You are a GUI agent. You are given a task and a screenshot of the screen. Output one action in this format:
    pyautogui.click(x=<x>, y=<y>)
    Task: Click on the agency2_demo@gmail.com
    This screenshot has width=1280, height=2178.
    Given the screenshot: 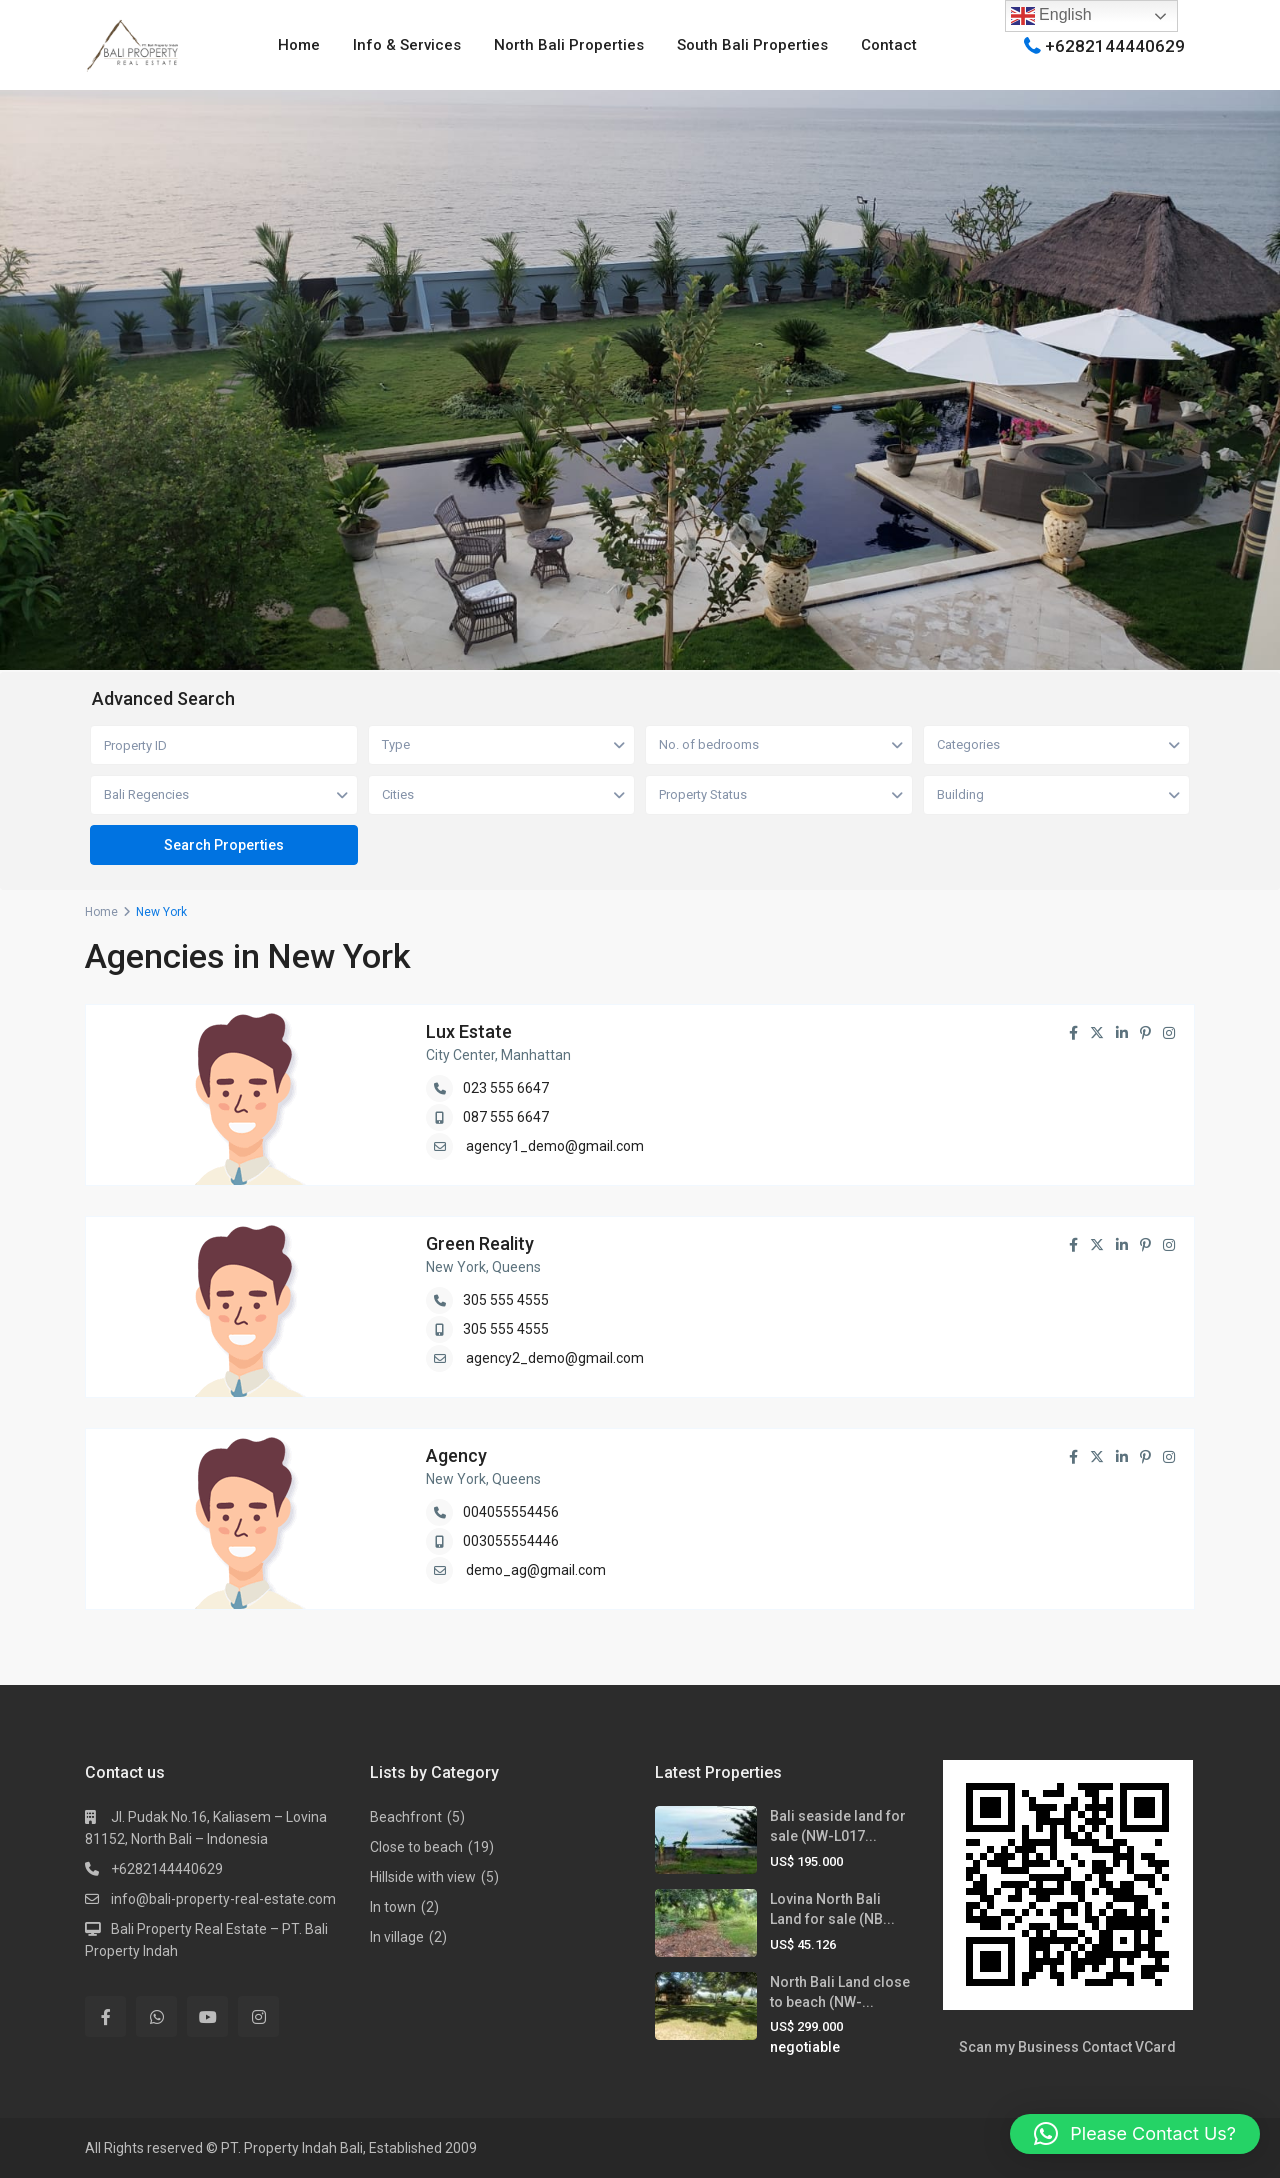 What is the action you would take?
    pyautogui.click(x=555, y=1358)
    